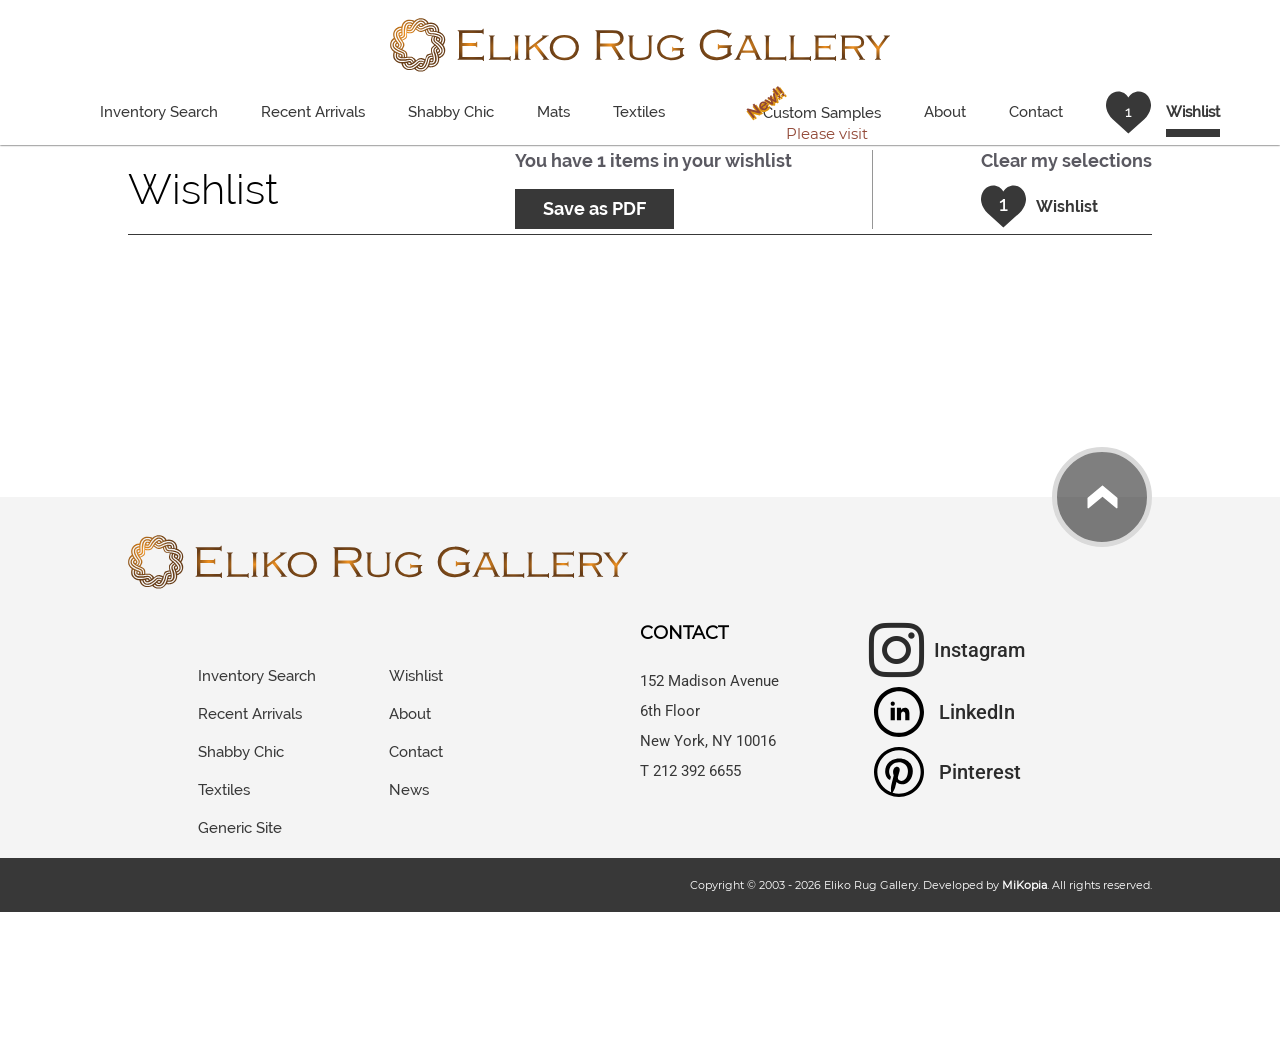 This screenshot has width=1280, height=1042. I want to click on News, so click(409, 790).